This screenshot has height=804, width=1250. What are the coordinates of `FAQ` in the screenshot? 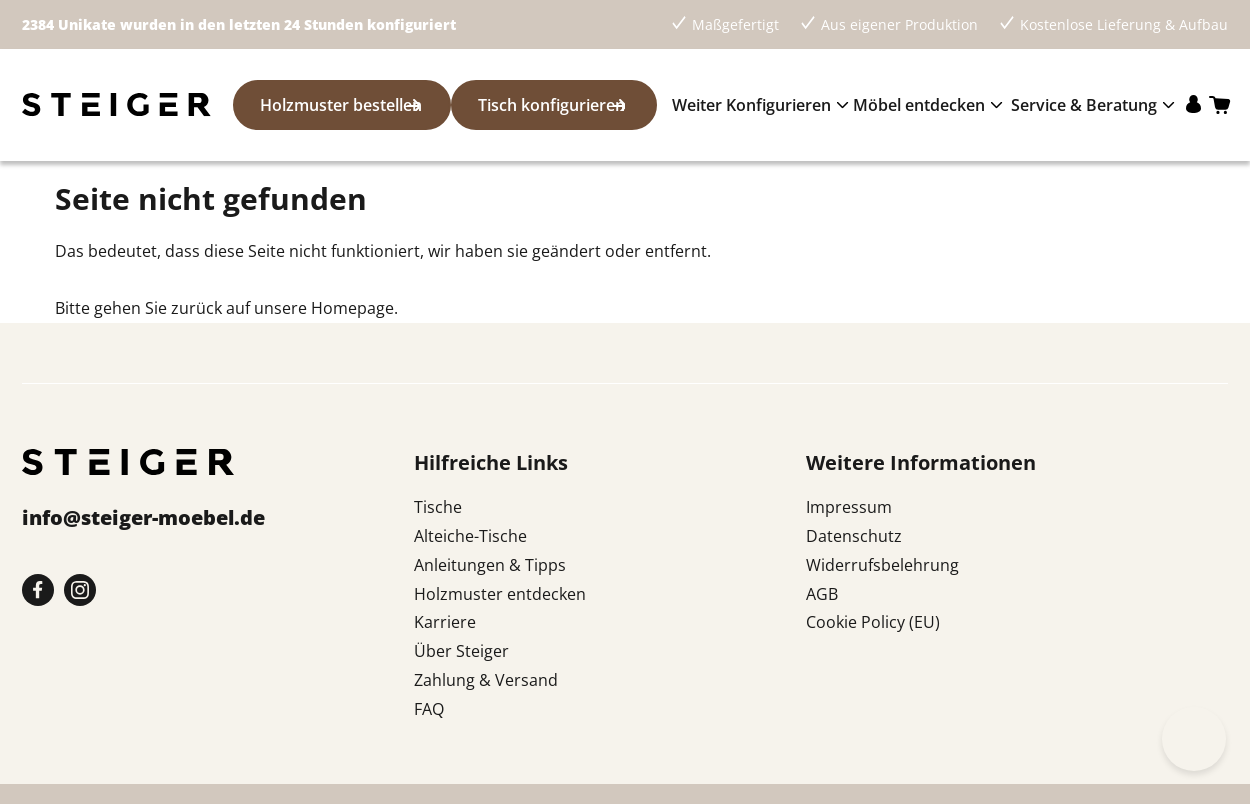 It's located at (429, 709).